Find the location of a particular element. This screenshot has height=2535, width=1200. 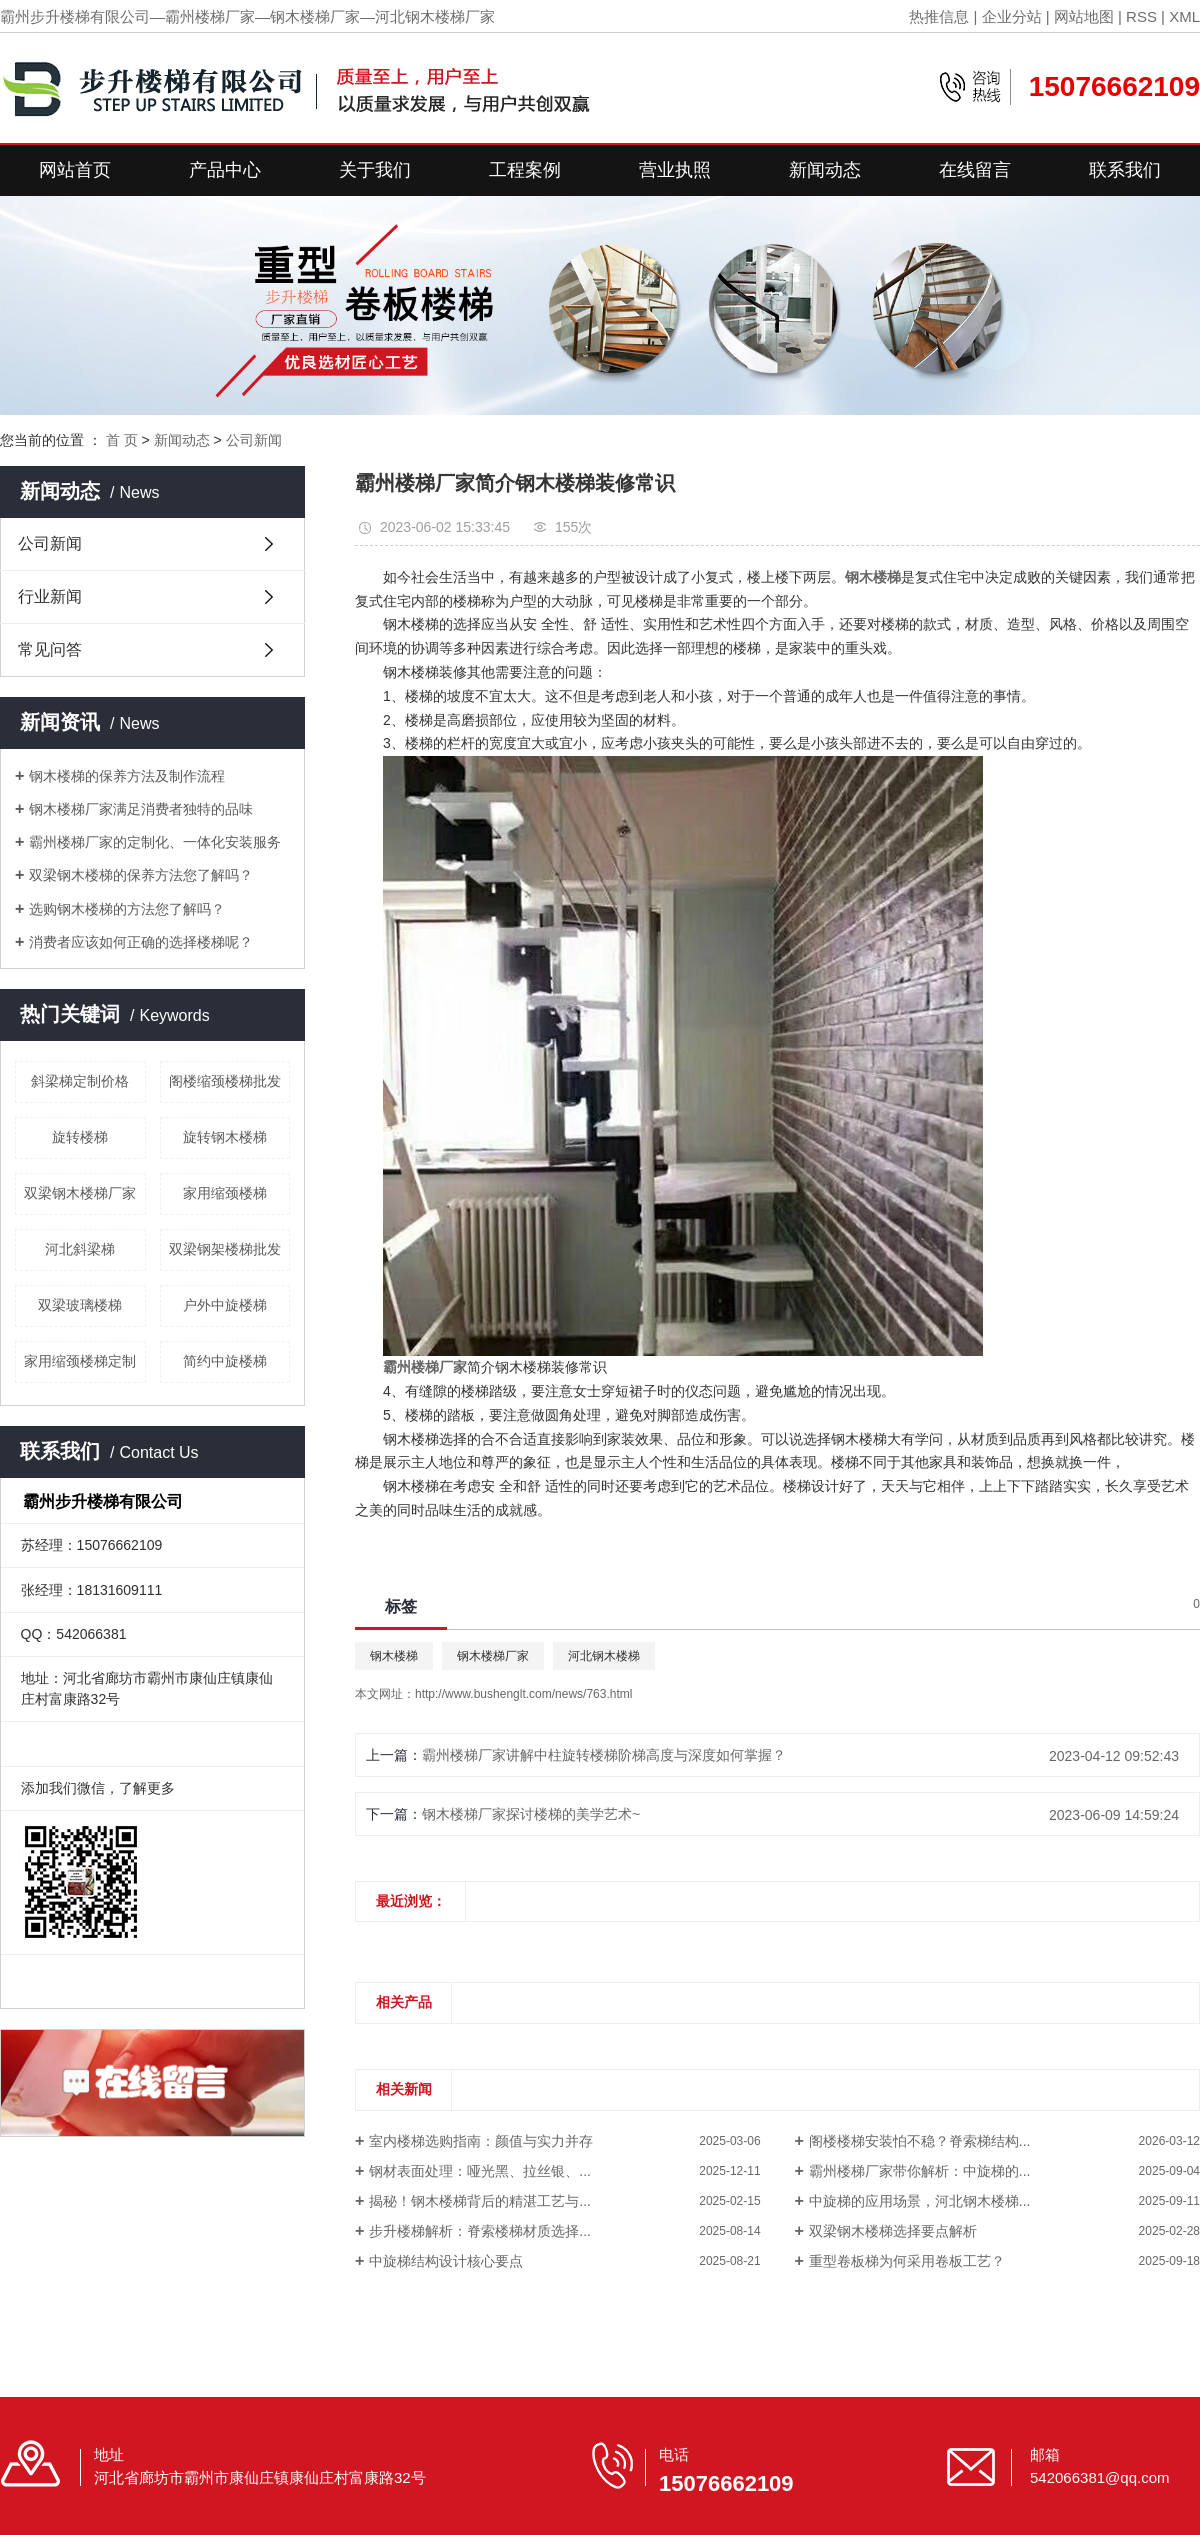

消费者应该如何正确的选择楼梯呢？ is located at coordinates (141, 942).